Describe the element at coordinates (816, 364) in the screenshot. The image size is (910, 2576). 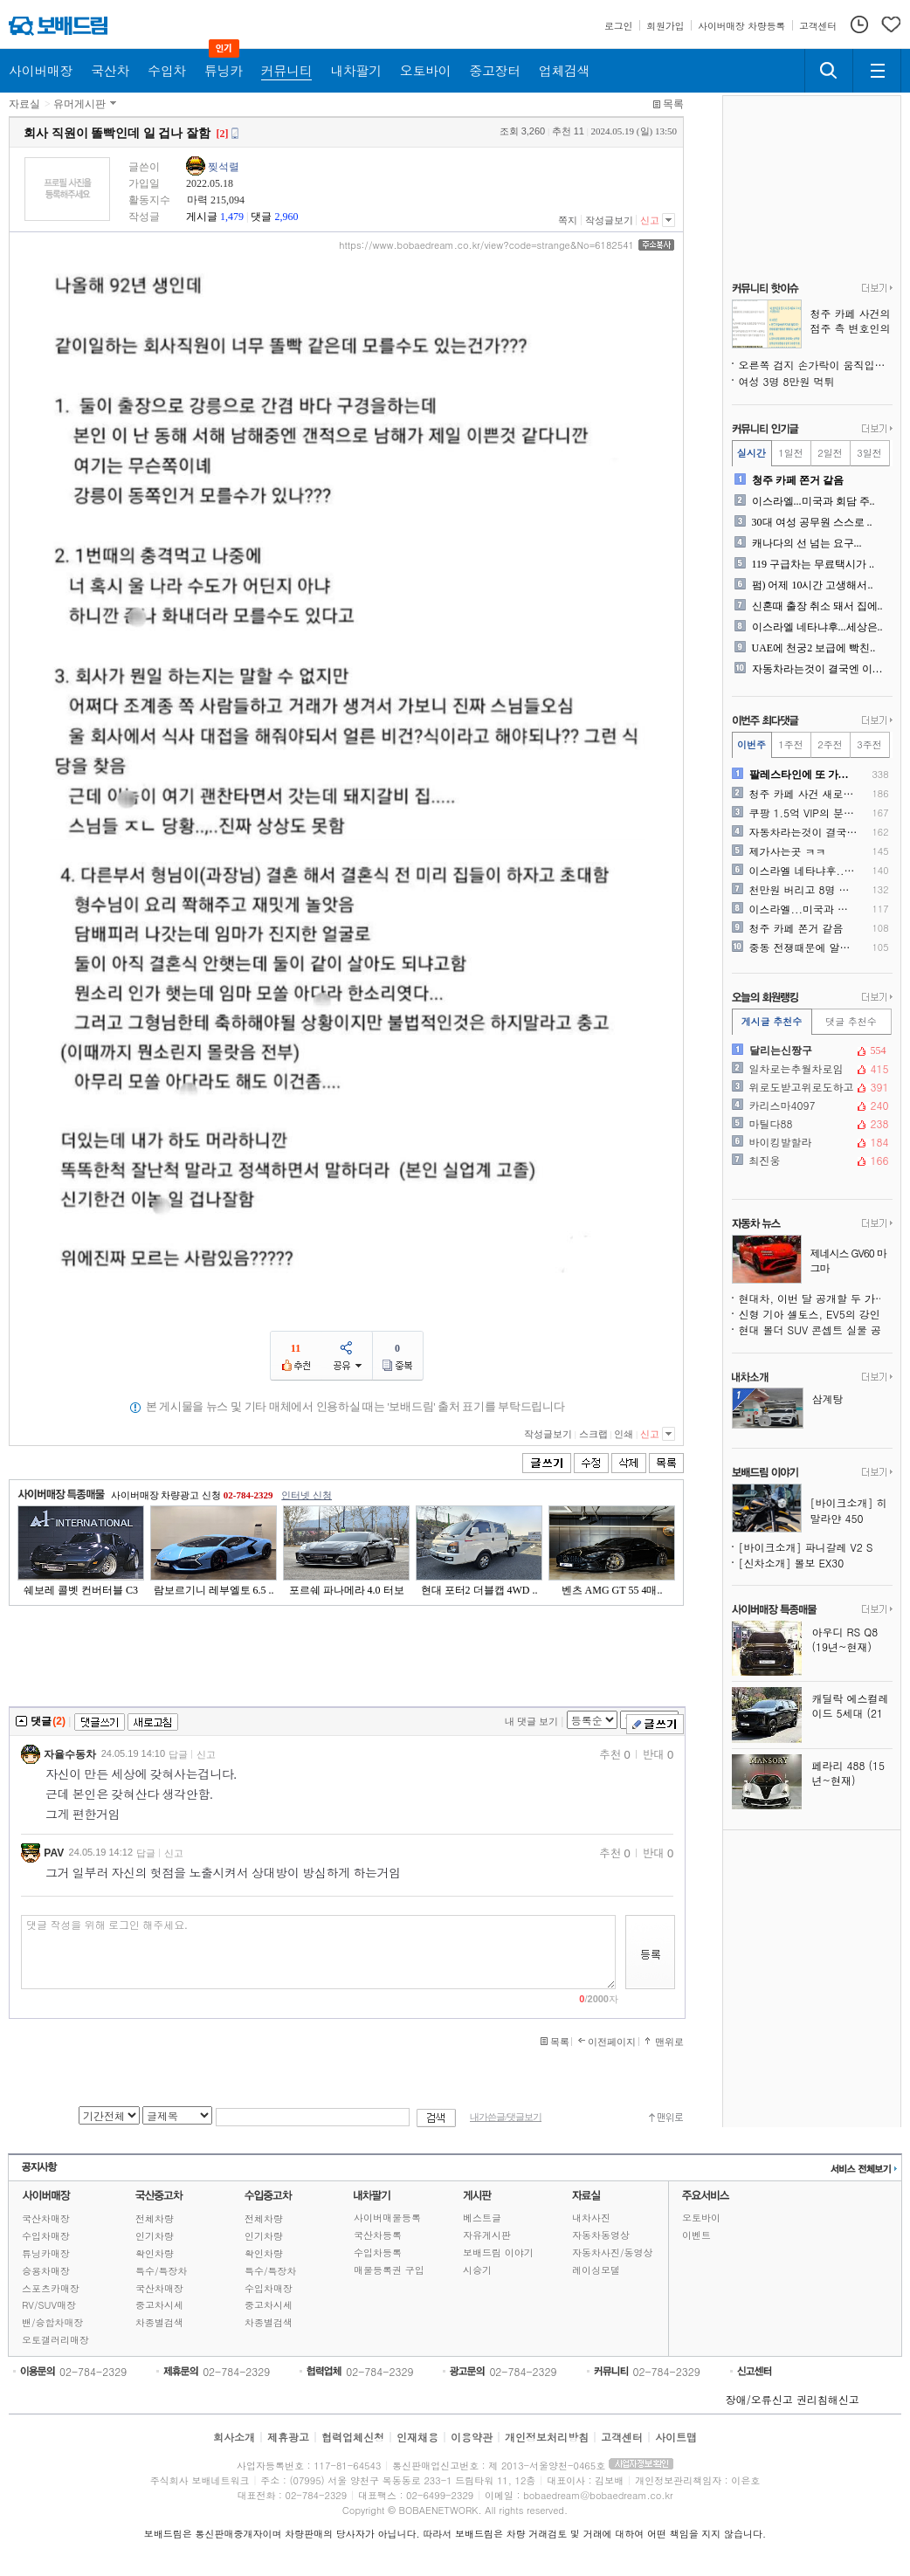
I see `오른쪽 검지 손가락이 움직입니다` at that location.